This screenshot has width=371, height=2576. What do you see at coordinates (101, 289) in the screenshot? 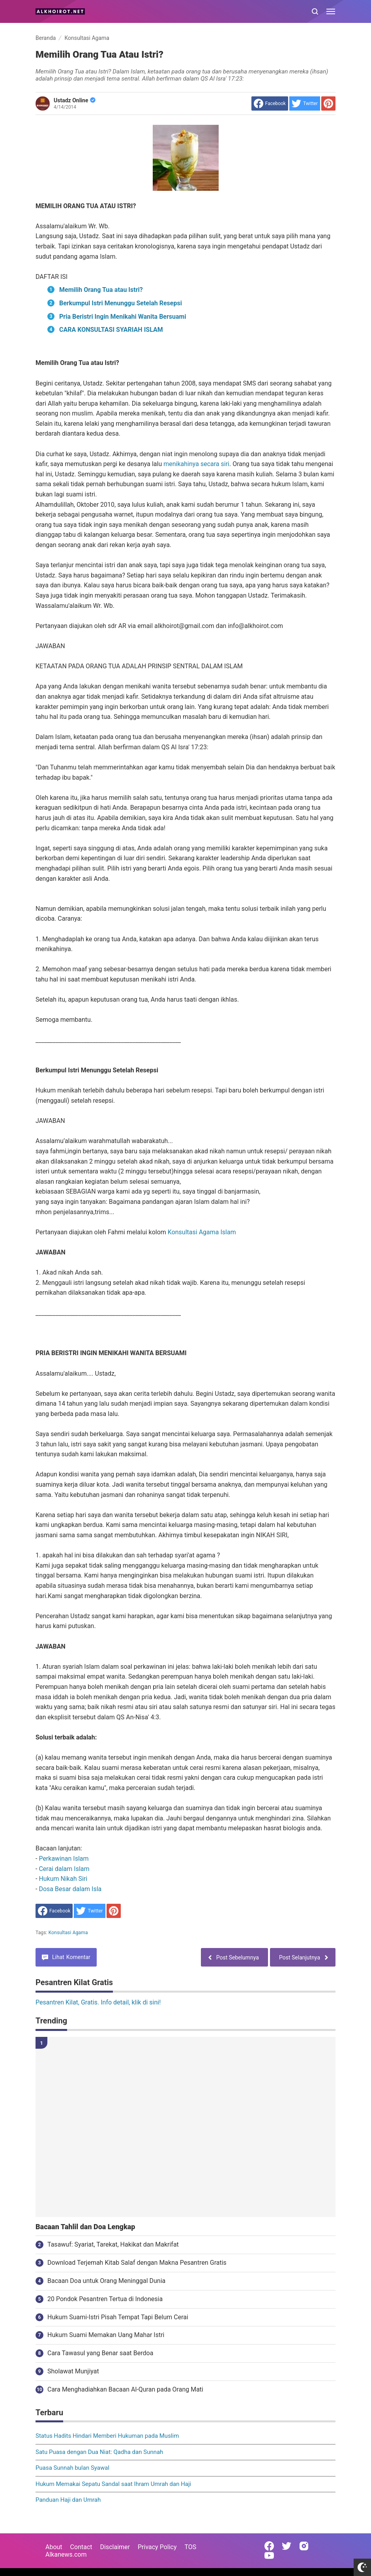
I see `Memilih Orang Tua atau Istri?` at bounding box center [101, 289].